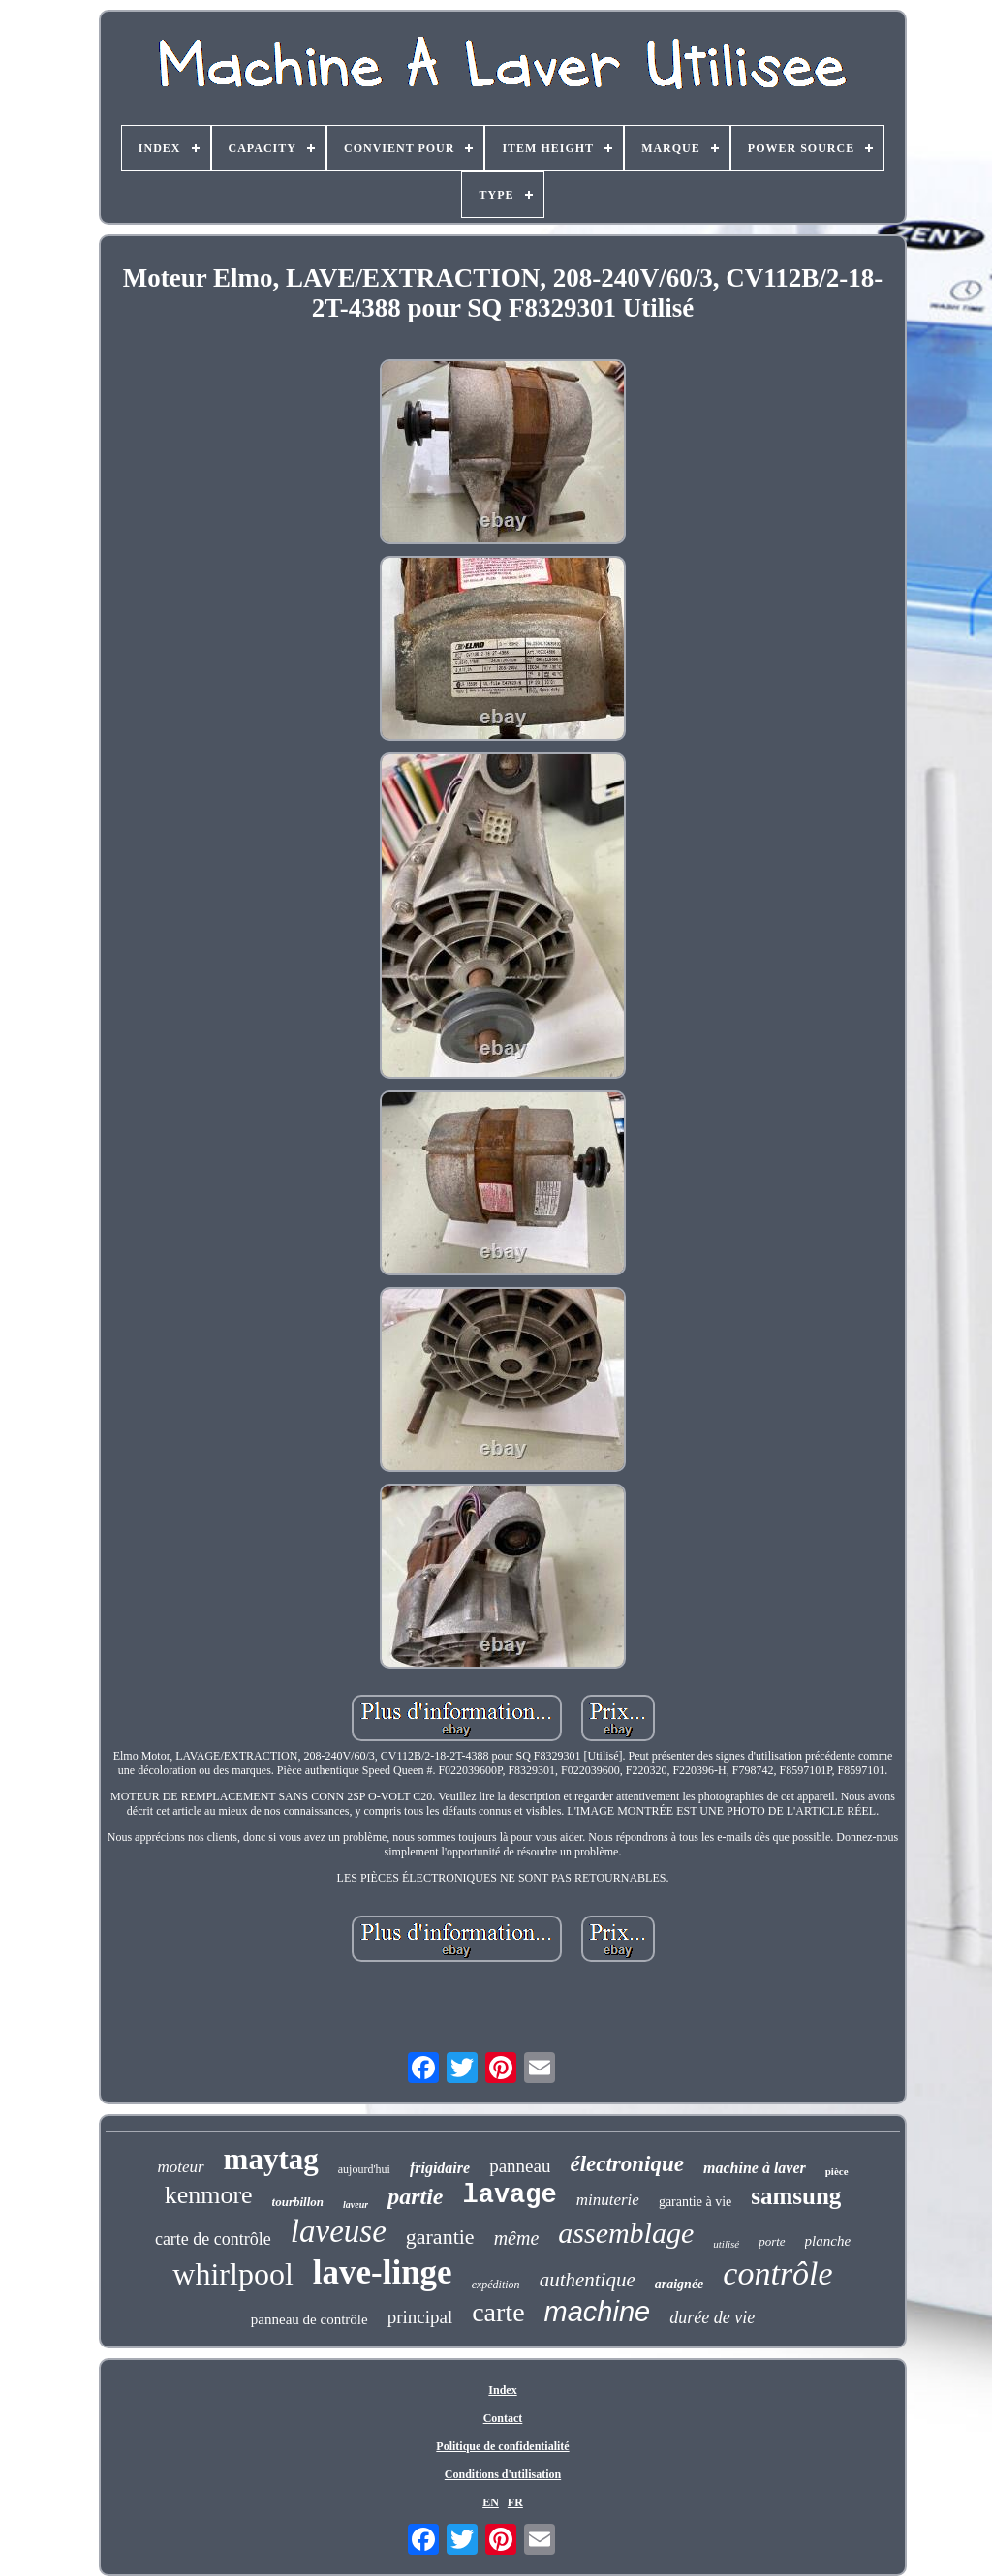  What do you see at coordinates (503, 2474) in the screenshot?
I see `Conditions d'utilisation` at bounding box center [503, 2474].